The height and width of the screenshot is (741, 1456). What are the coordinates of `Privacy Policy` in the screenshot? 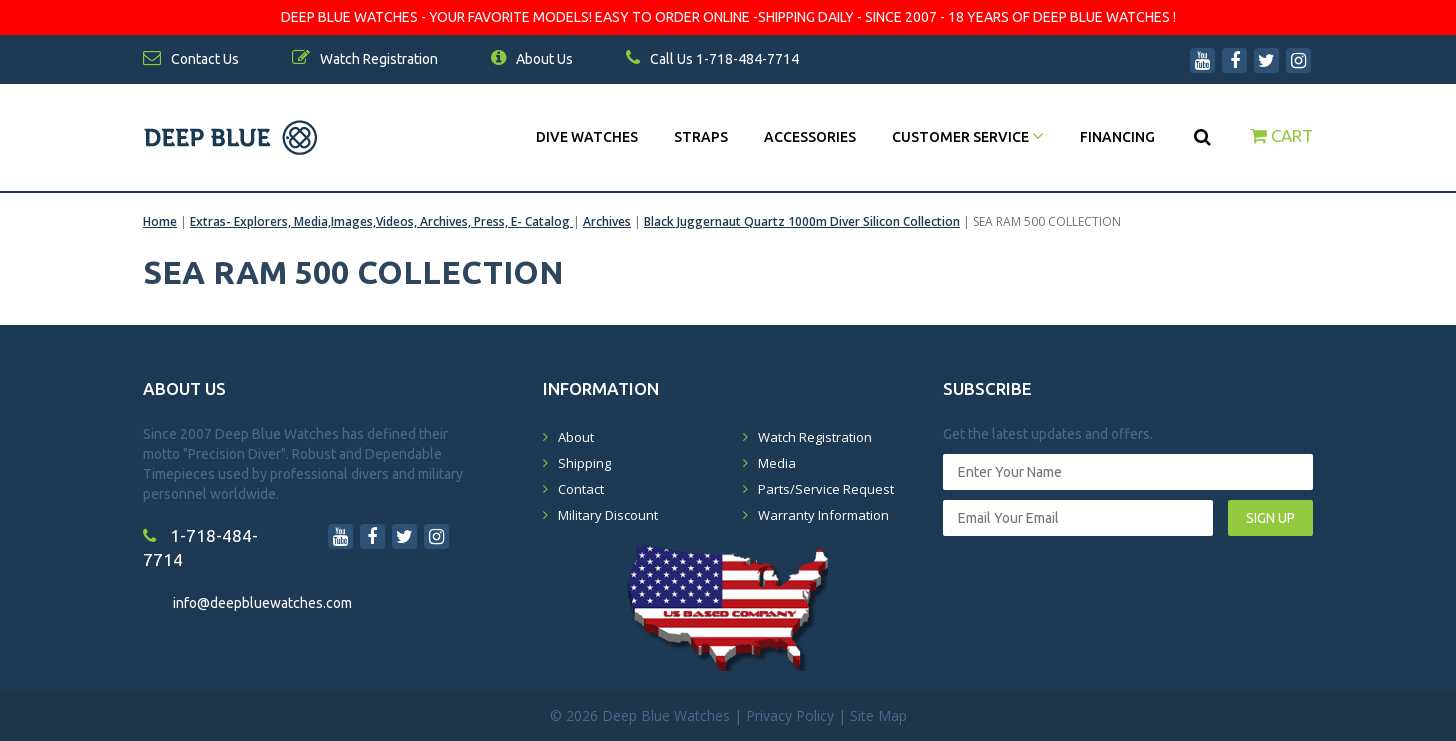 It's located at (790, 715).